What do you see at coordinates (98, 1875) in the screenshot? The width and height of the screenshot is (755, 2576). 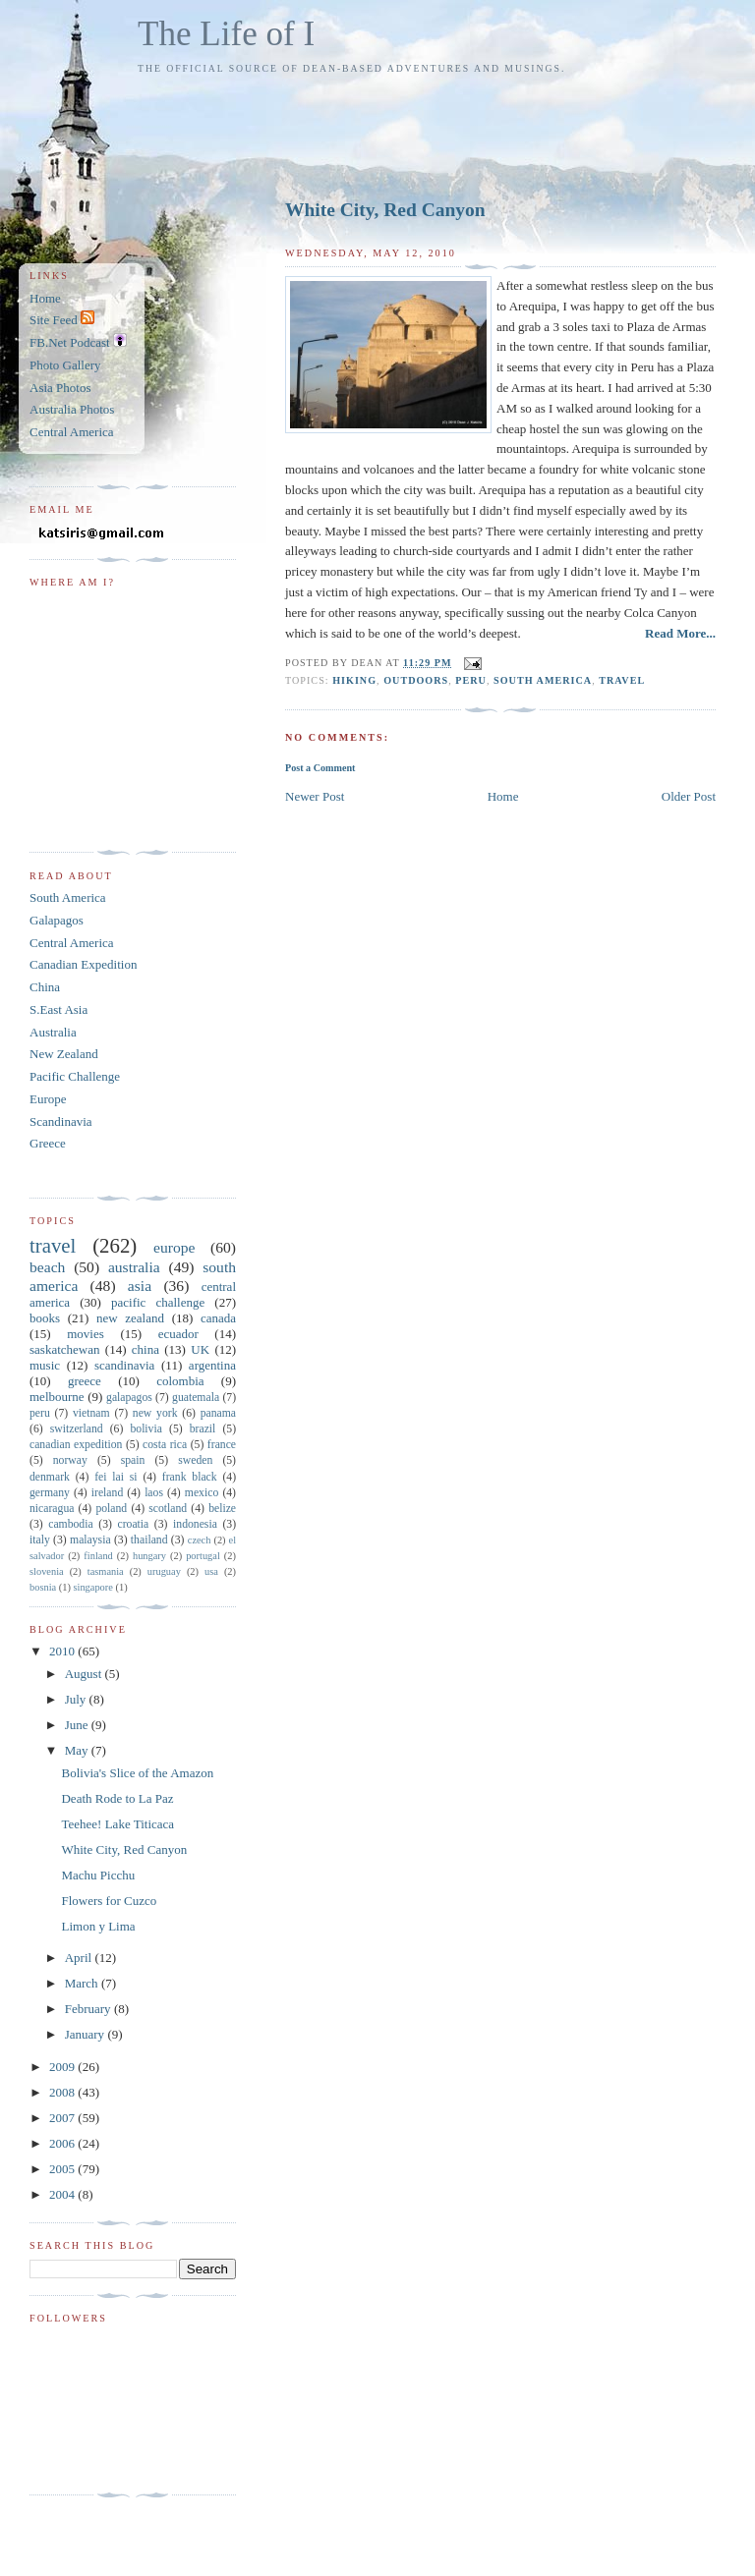 I see `Machu Picchu` at bounding box center [98, 1875].